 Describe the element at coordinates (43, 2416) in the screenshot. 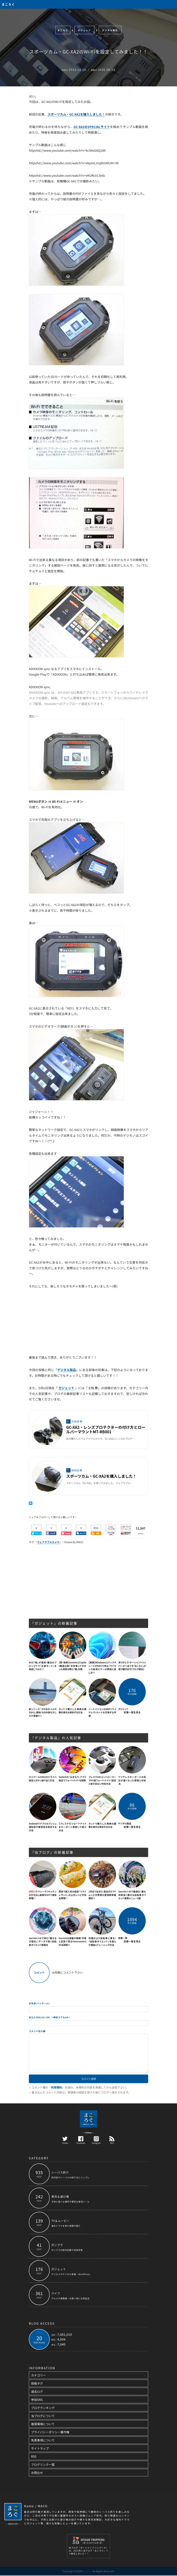

I see `当ブログについて` at that location.